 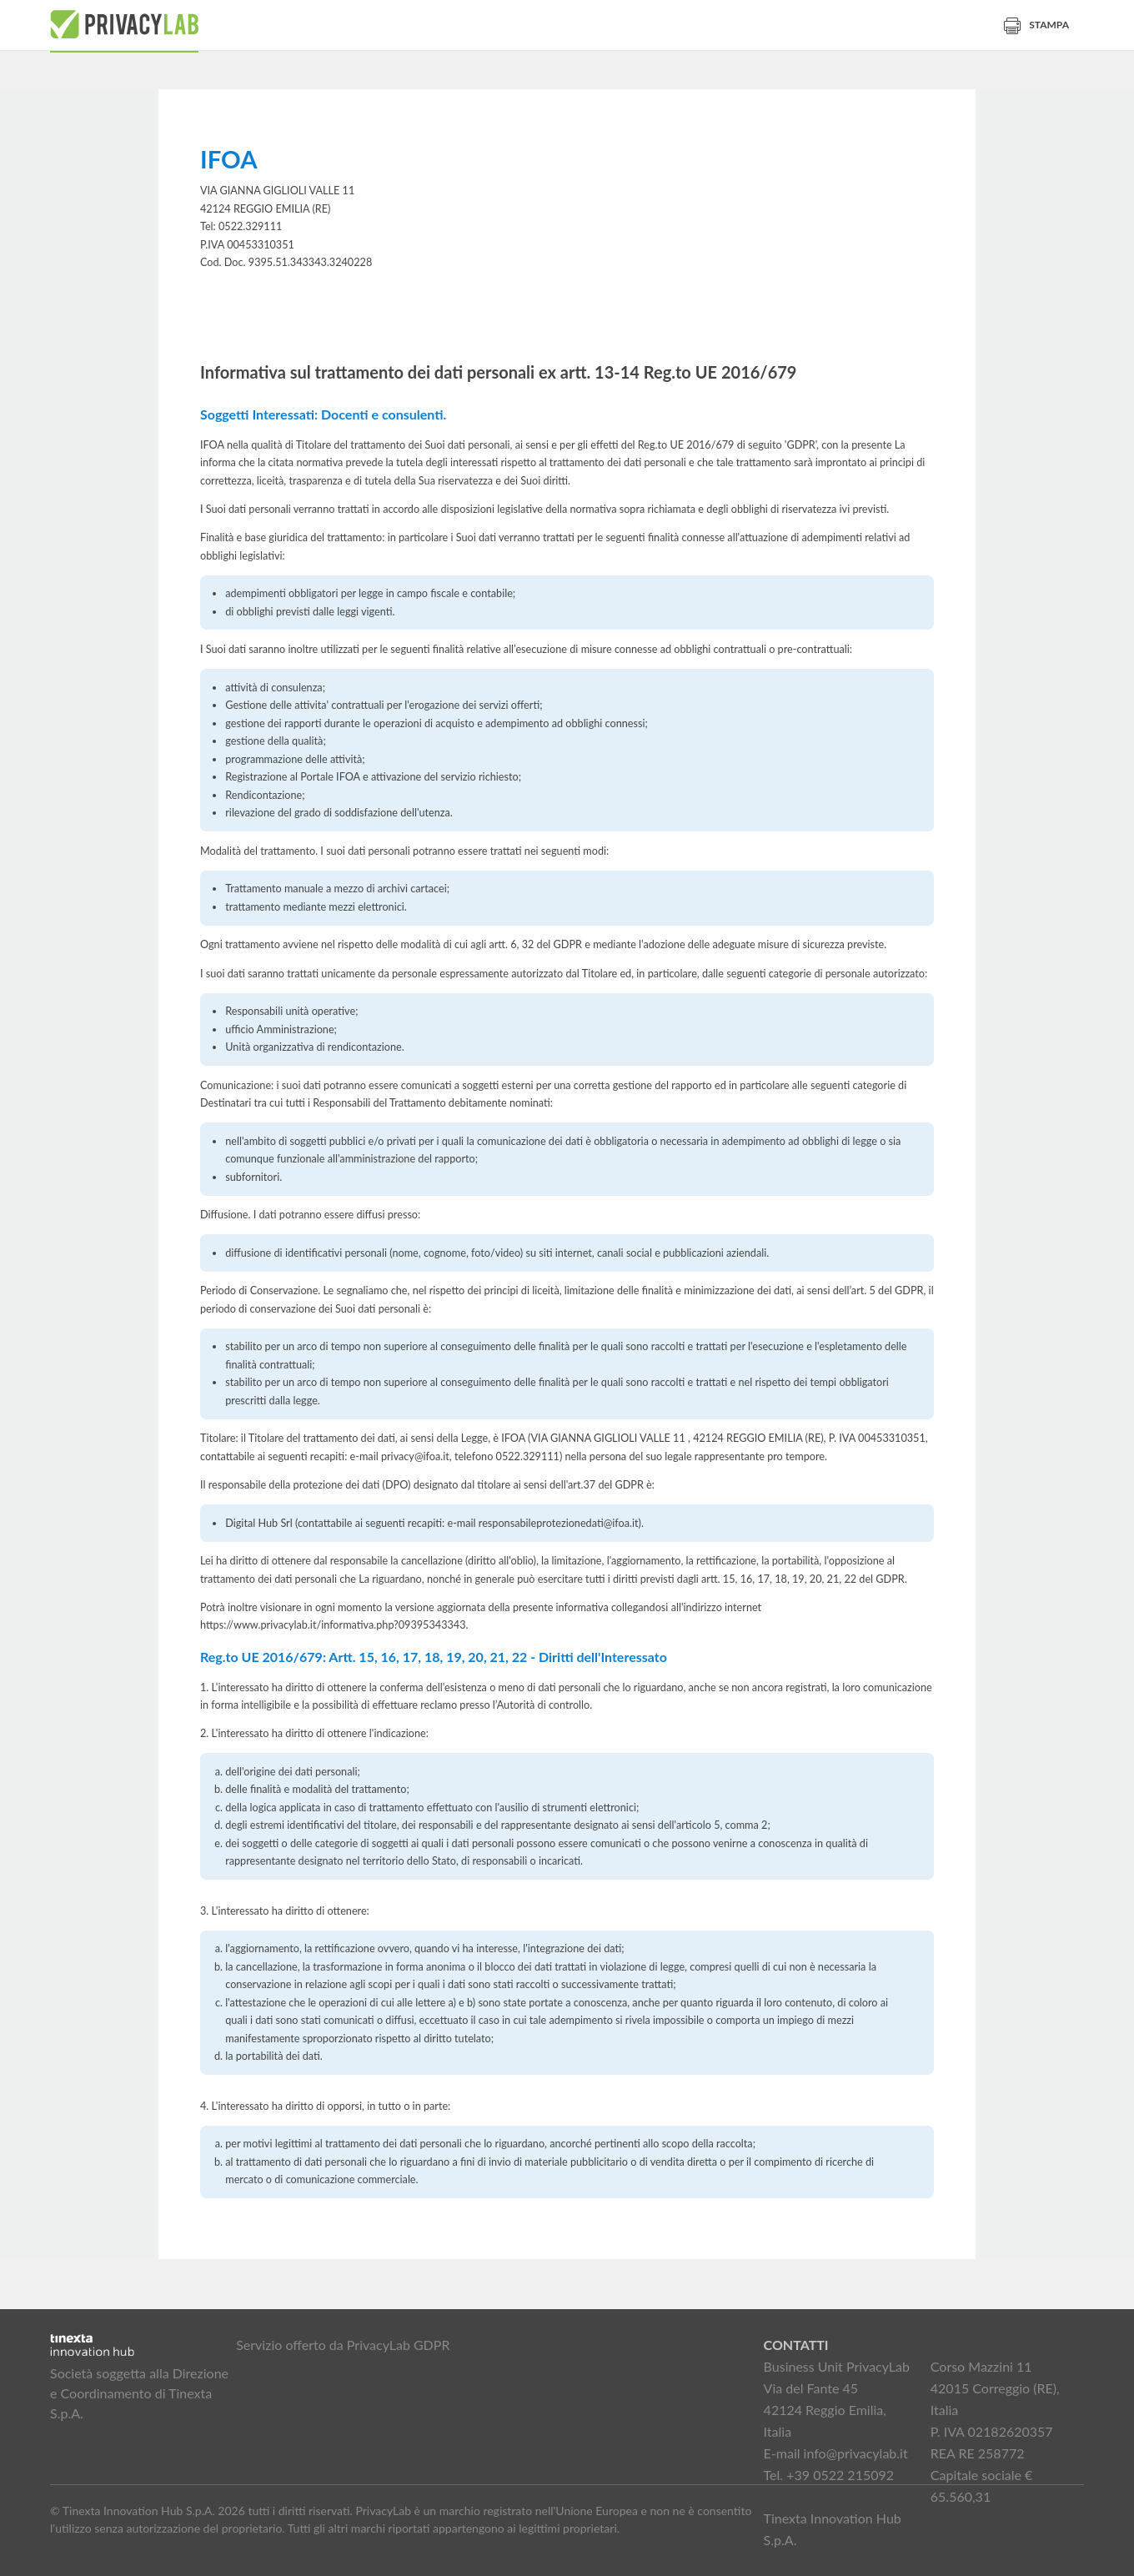 I want to click on Stampa, so click(x=1036, y=24).